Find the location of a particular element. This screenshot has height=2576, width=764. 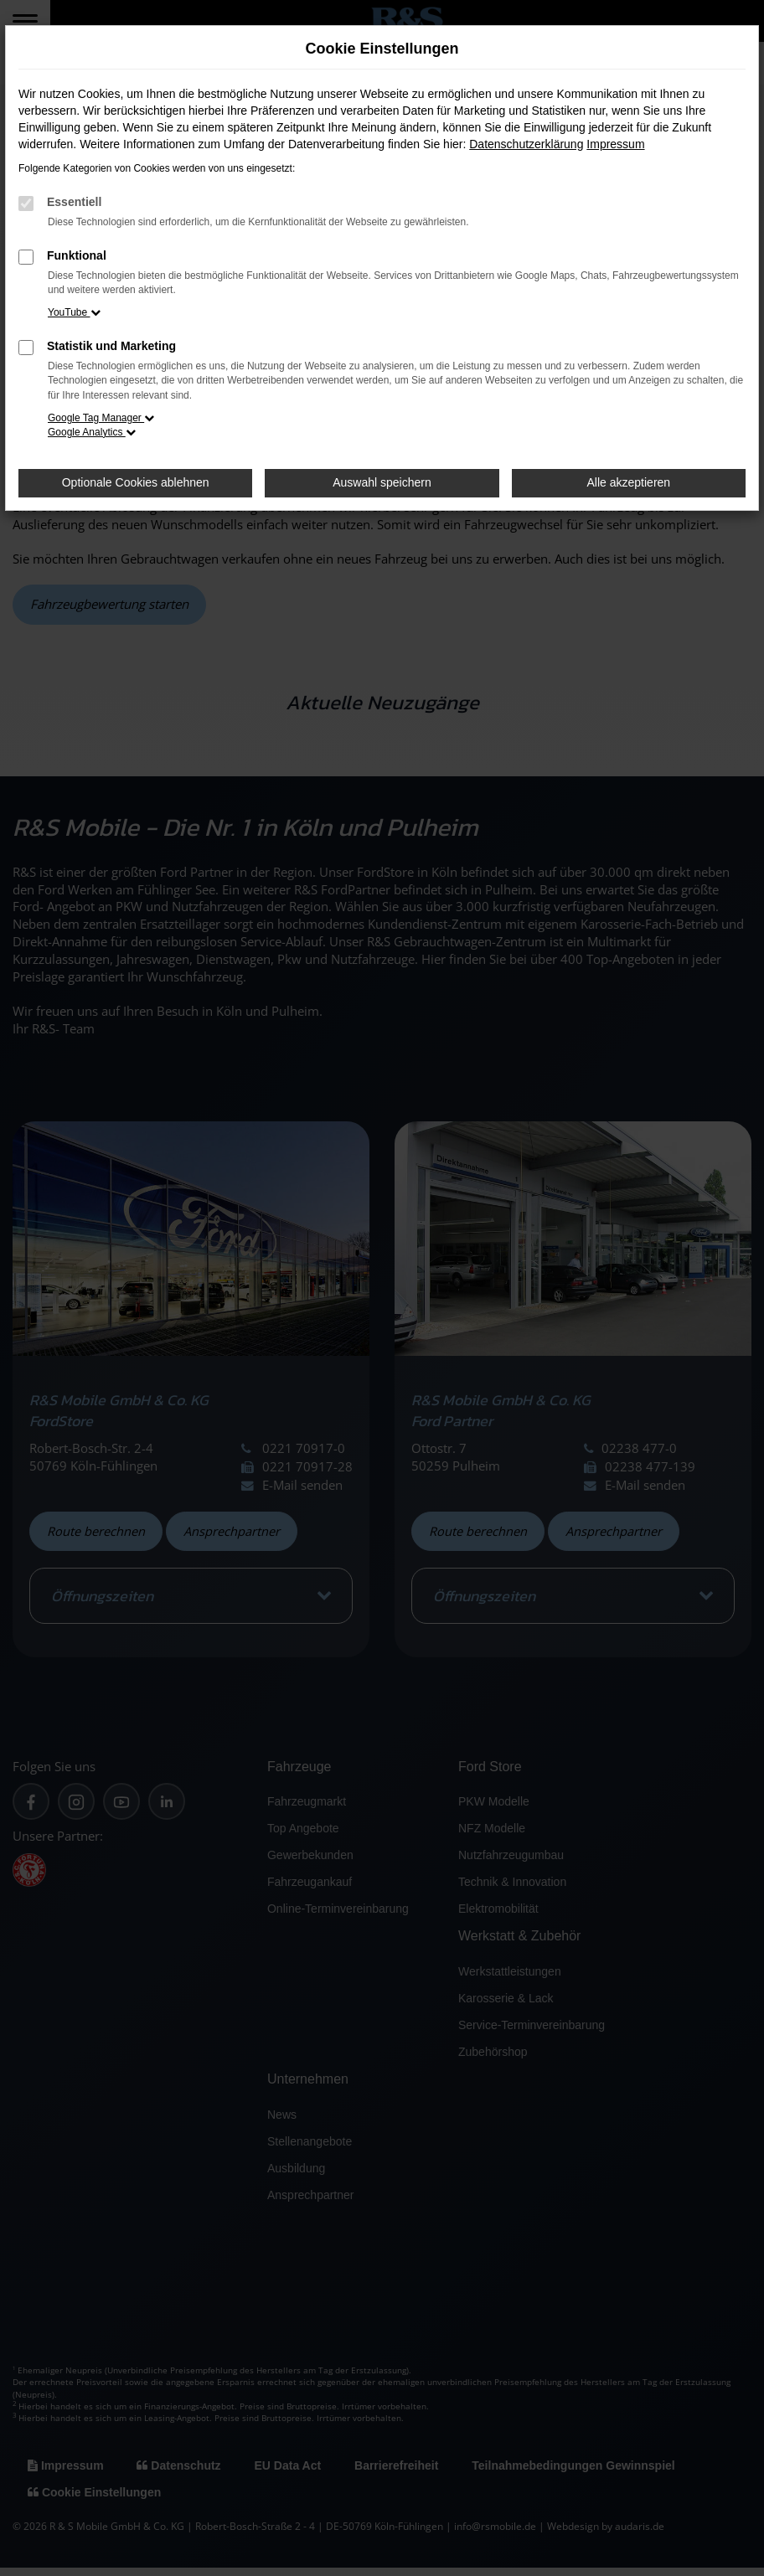

Impressum is located at coordinates (615, 144).